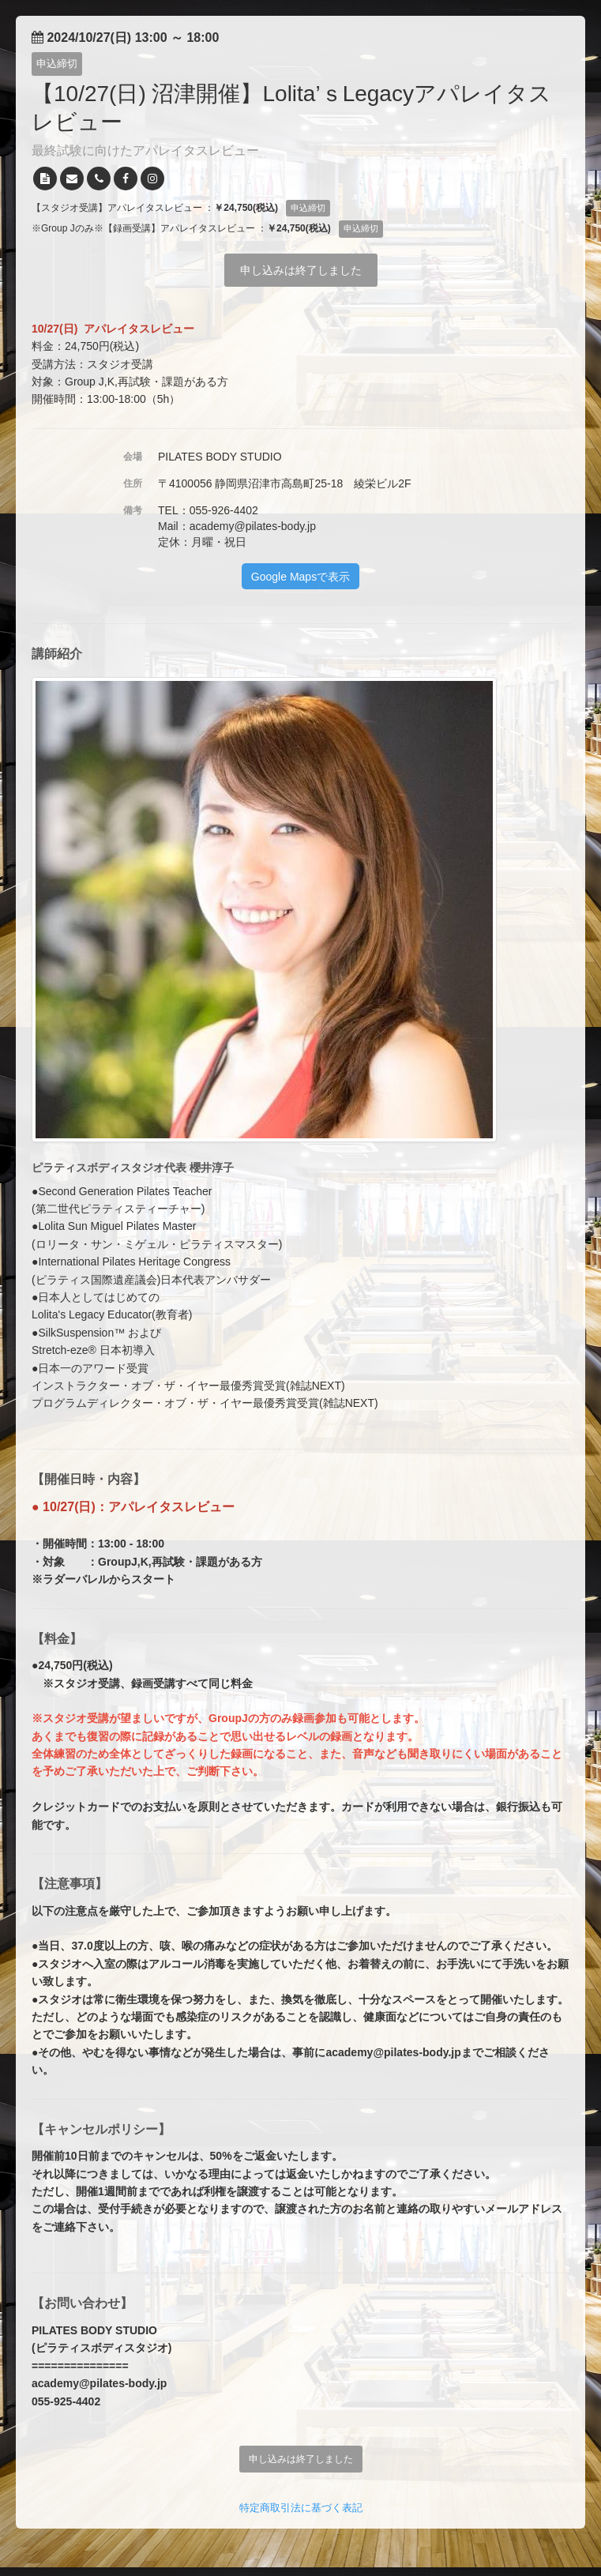  What do you see at coordinates (300, 576) in the screenshot?
I see `Google Mapsで表示` at bounding box center [300, 576].